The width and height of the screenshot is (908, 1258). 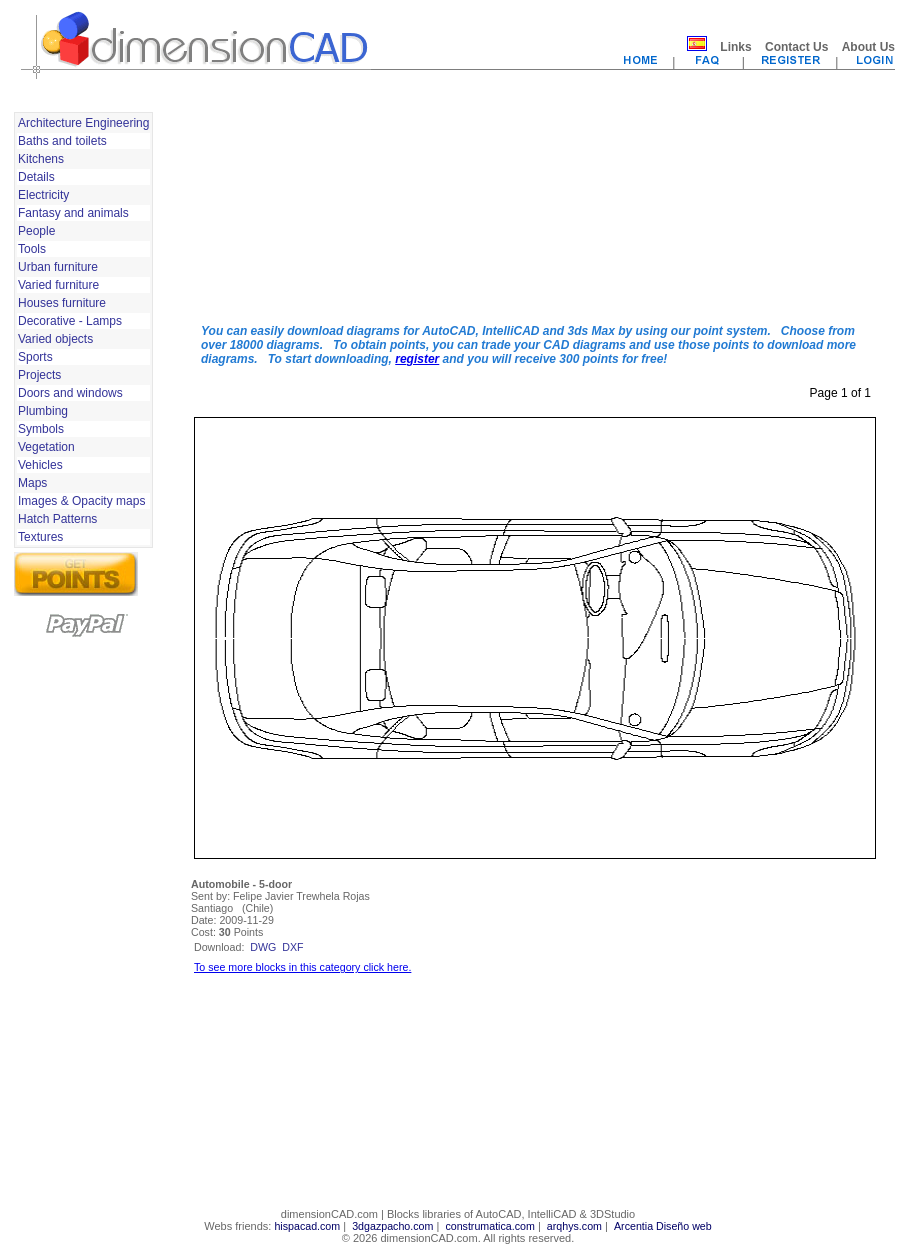 I want to click on Decorative - Lamps, so click(x=70, y=321).